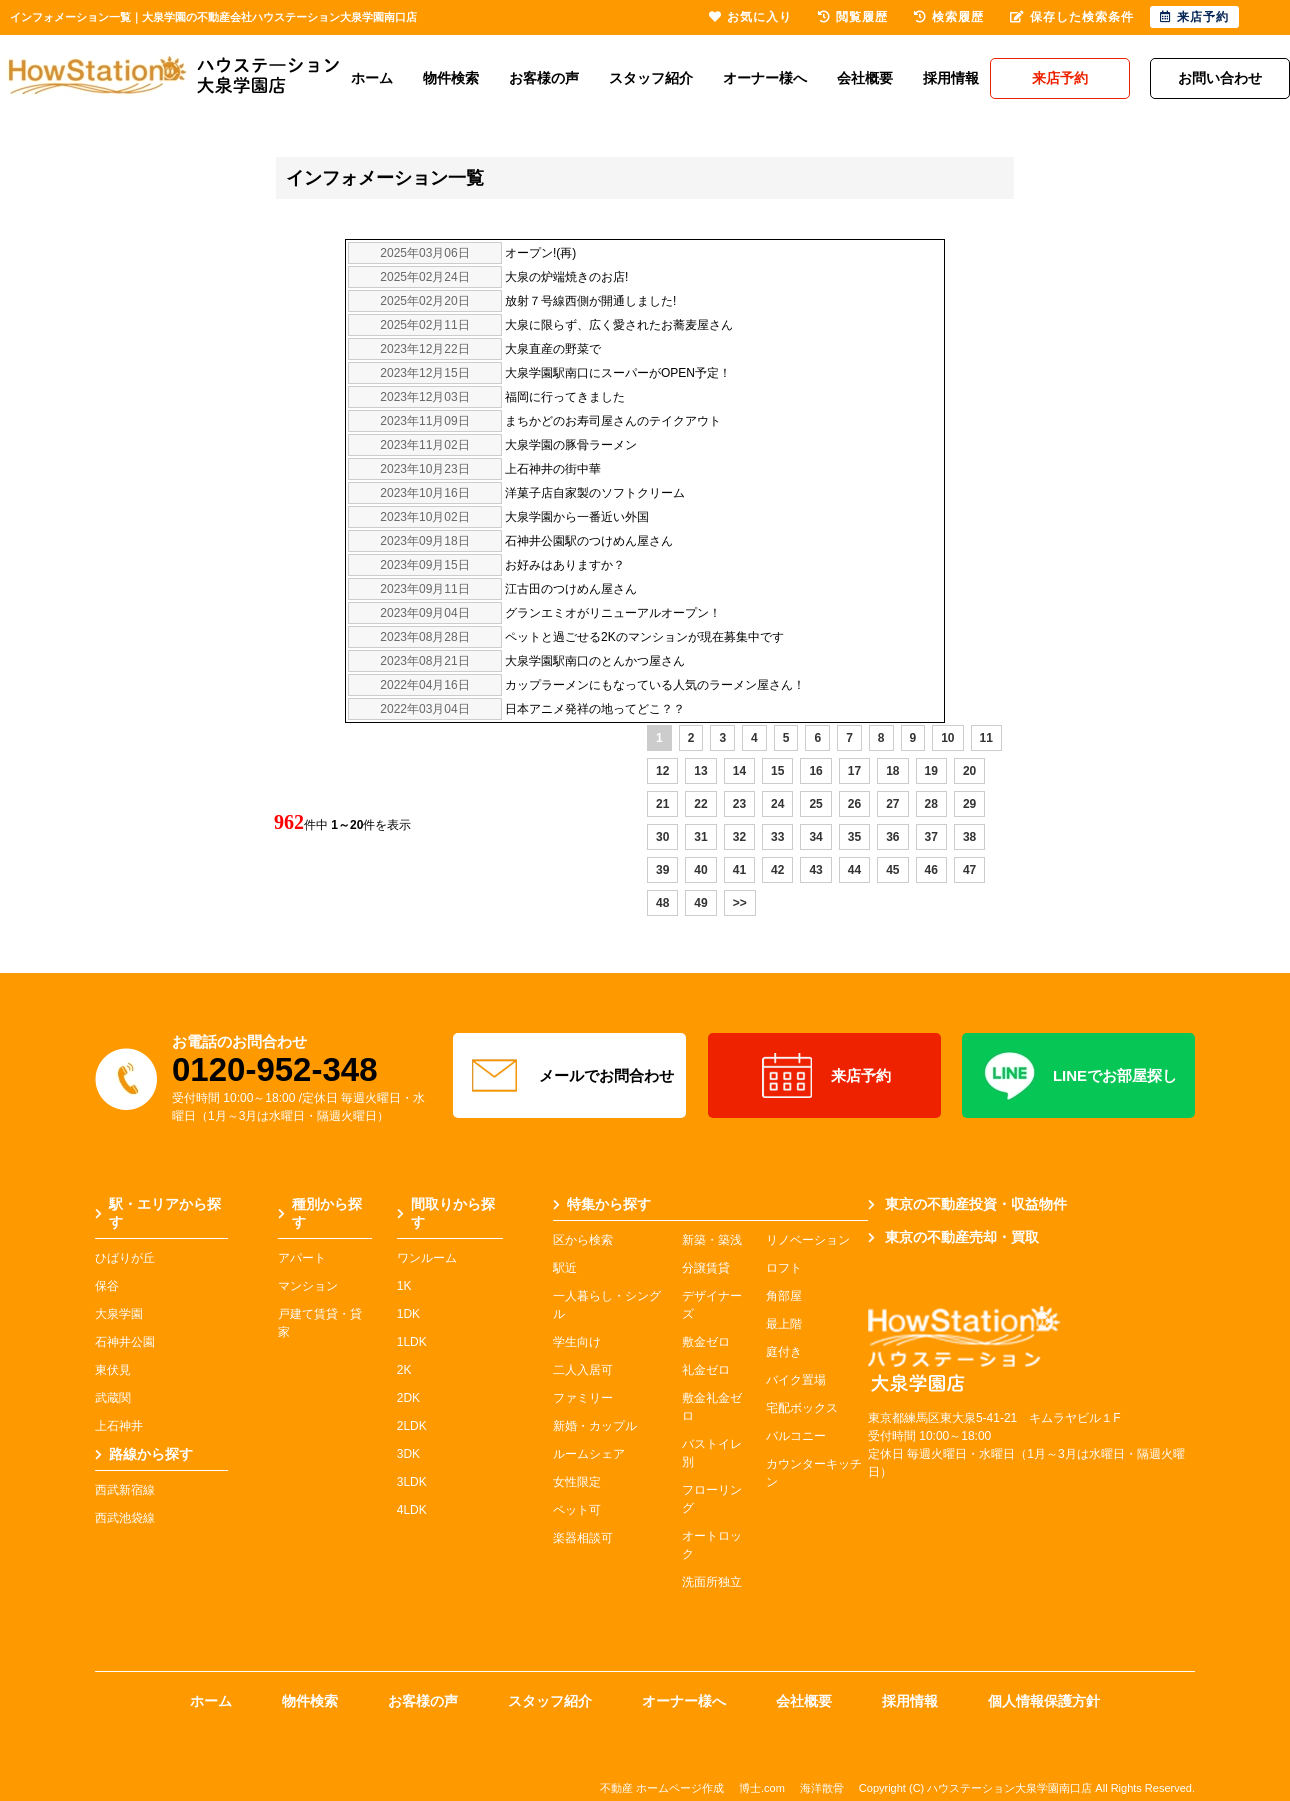 This screenshot has width=1290, height=1801. Describe the element at coordinates (892, 837) in the screenshot. I see `36` at that location.